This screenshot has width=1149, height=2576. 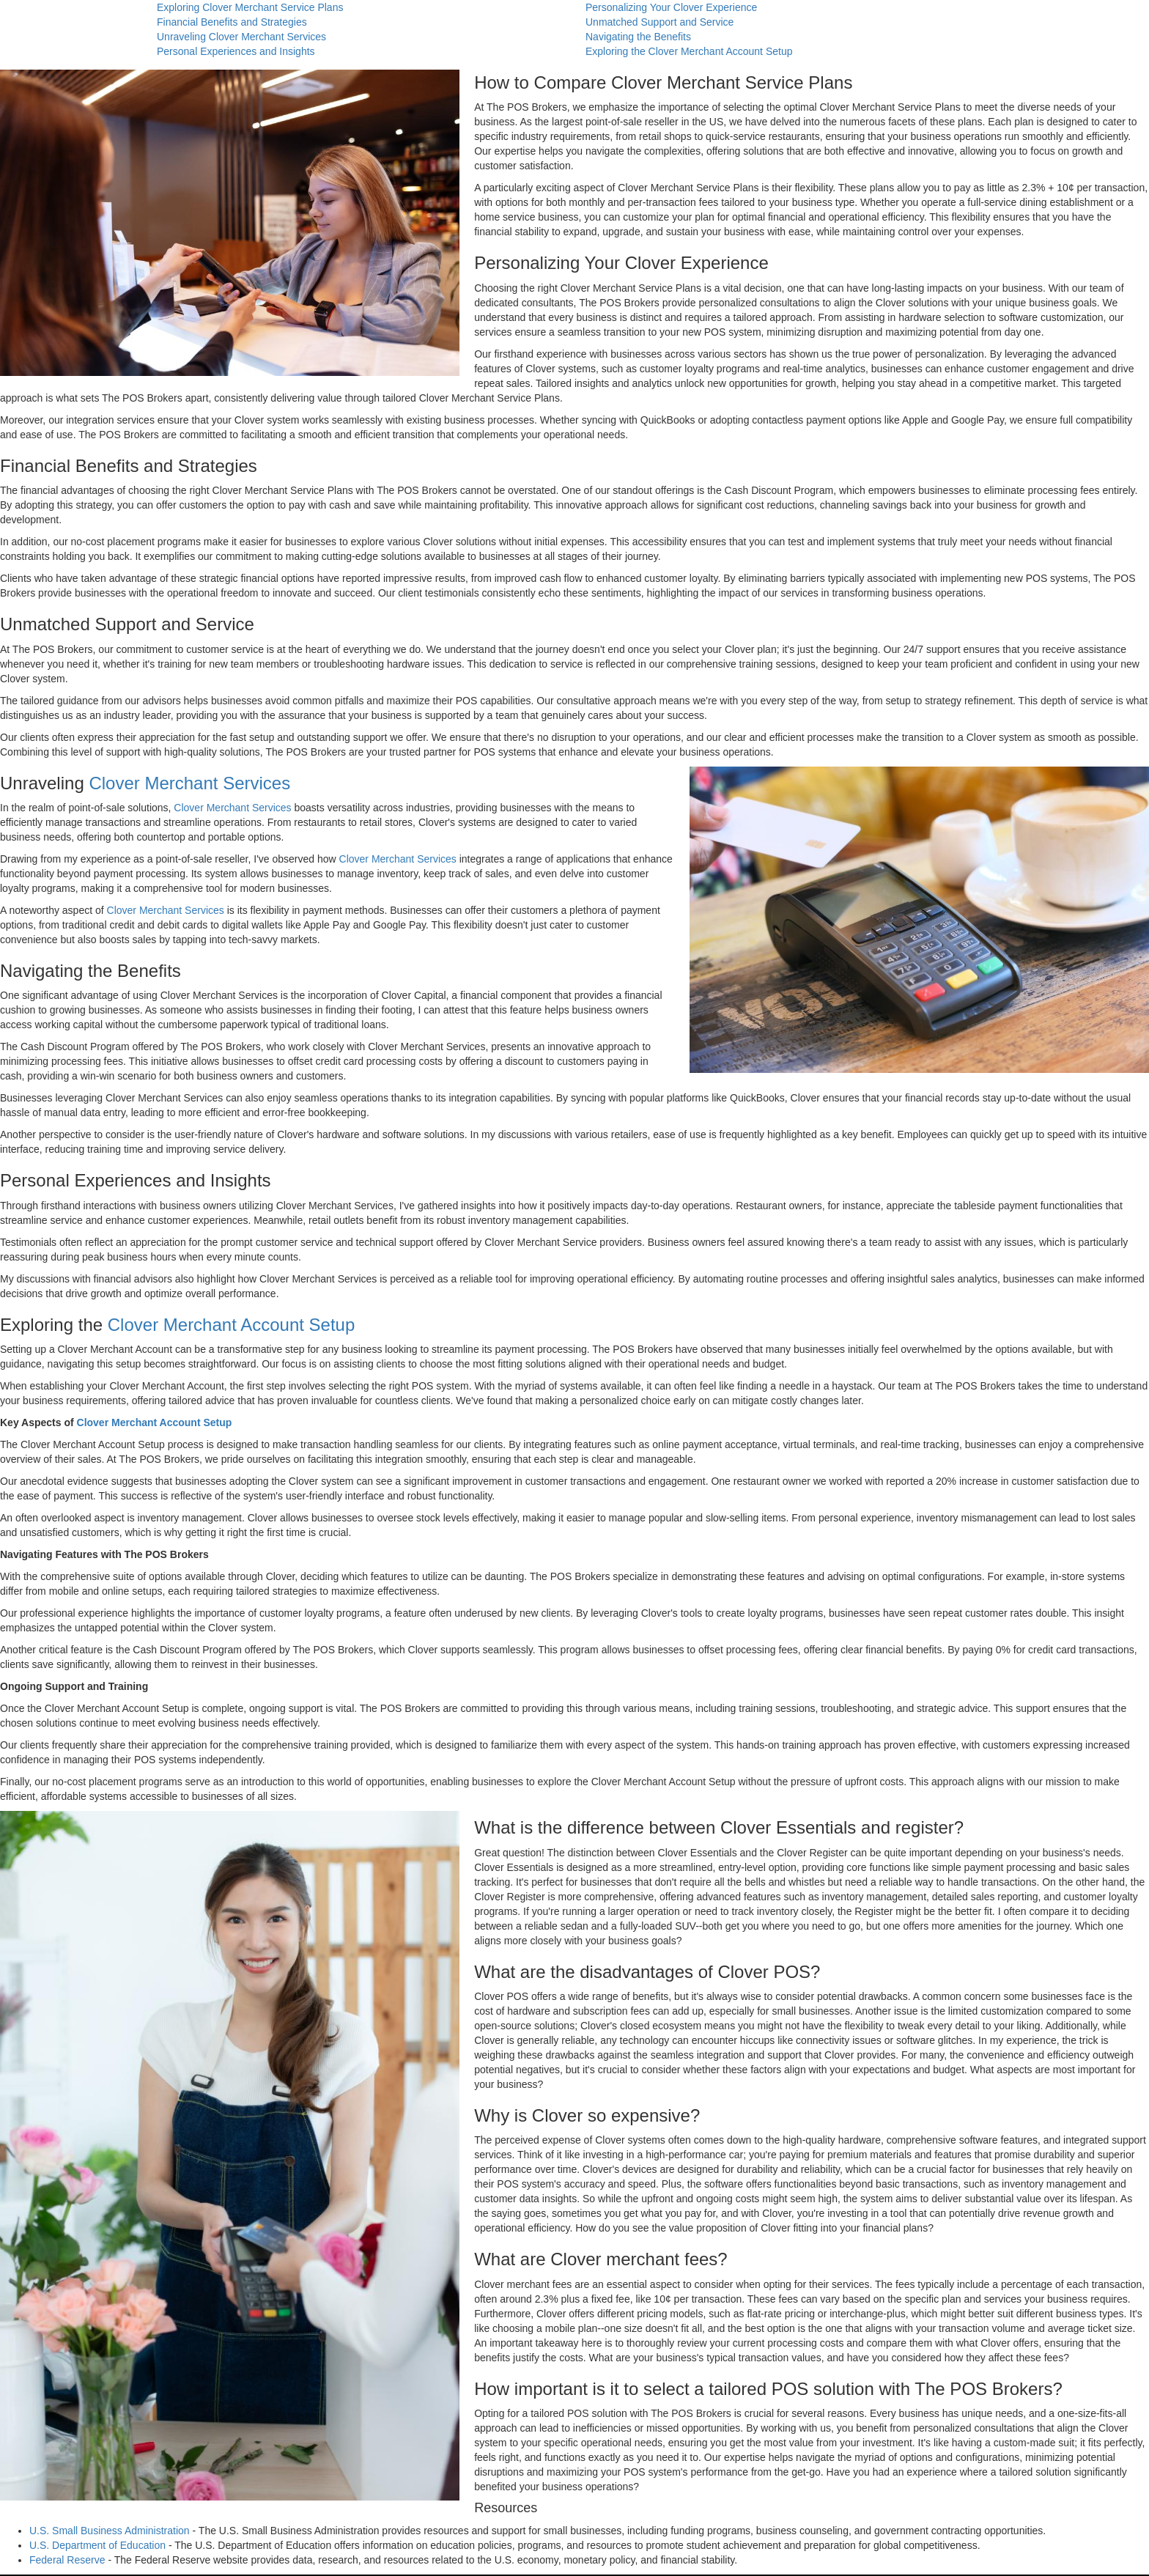 What do you see at coordinates (232, 22) in the screenshot?
I see `Financial Benefits and Strategies` at bounding box center [232, 22].